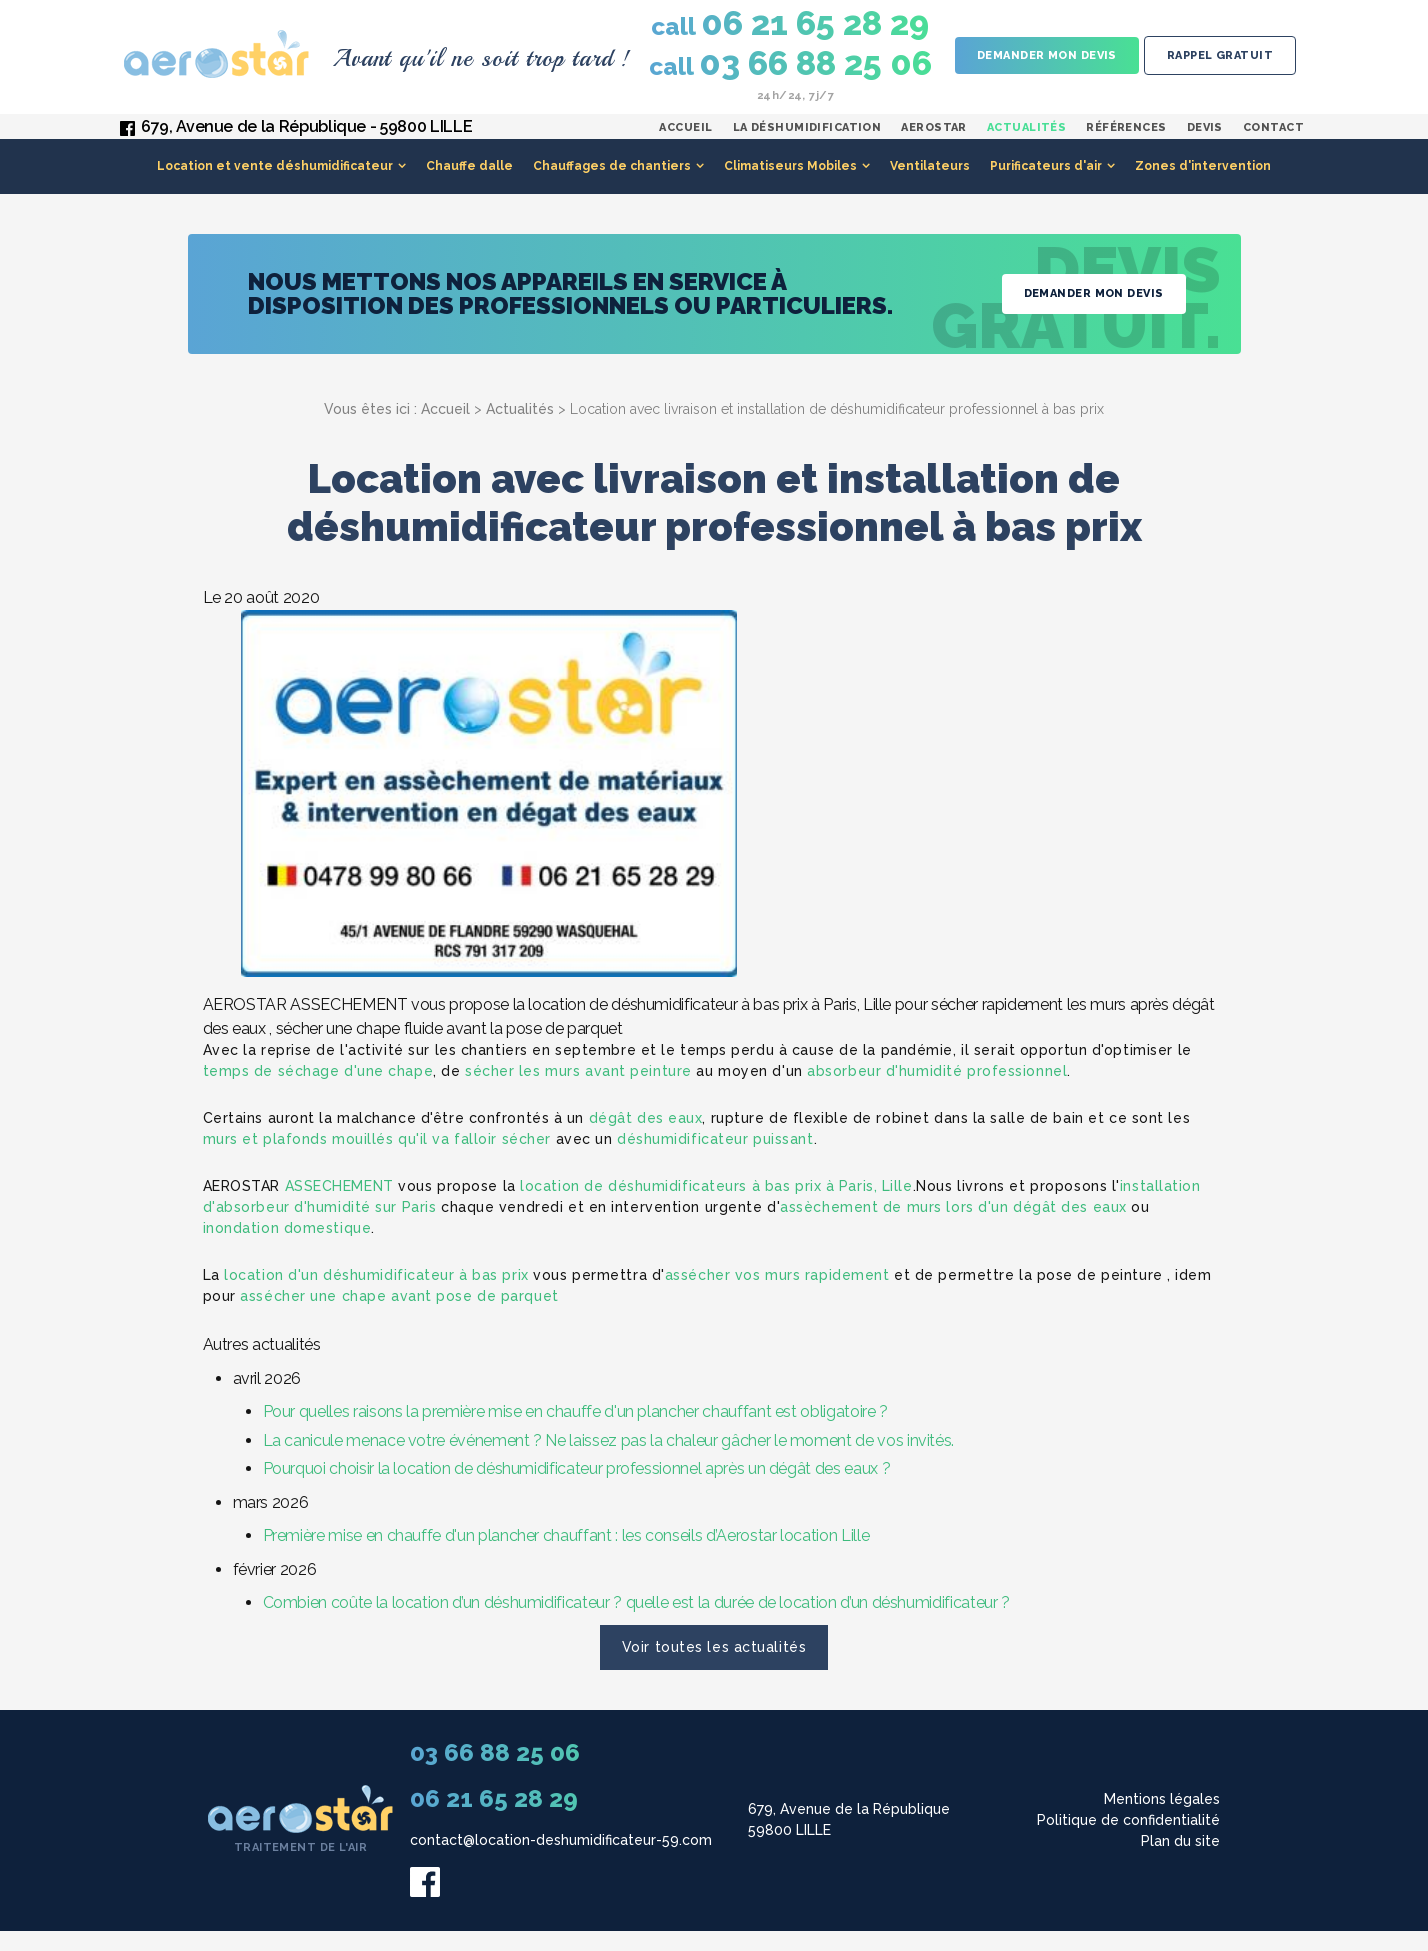 The width and height of the screenshot is (1428, 1951). Describe the element at coordinates (612, 186) in the screenshot. I see `Chauffages de chantiers` at that location.